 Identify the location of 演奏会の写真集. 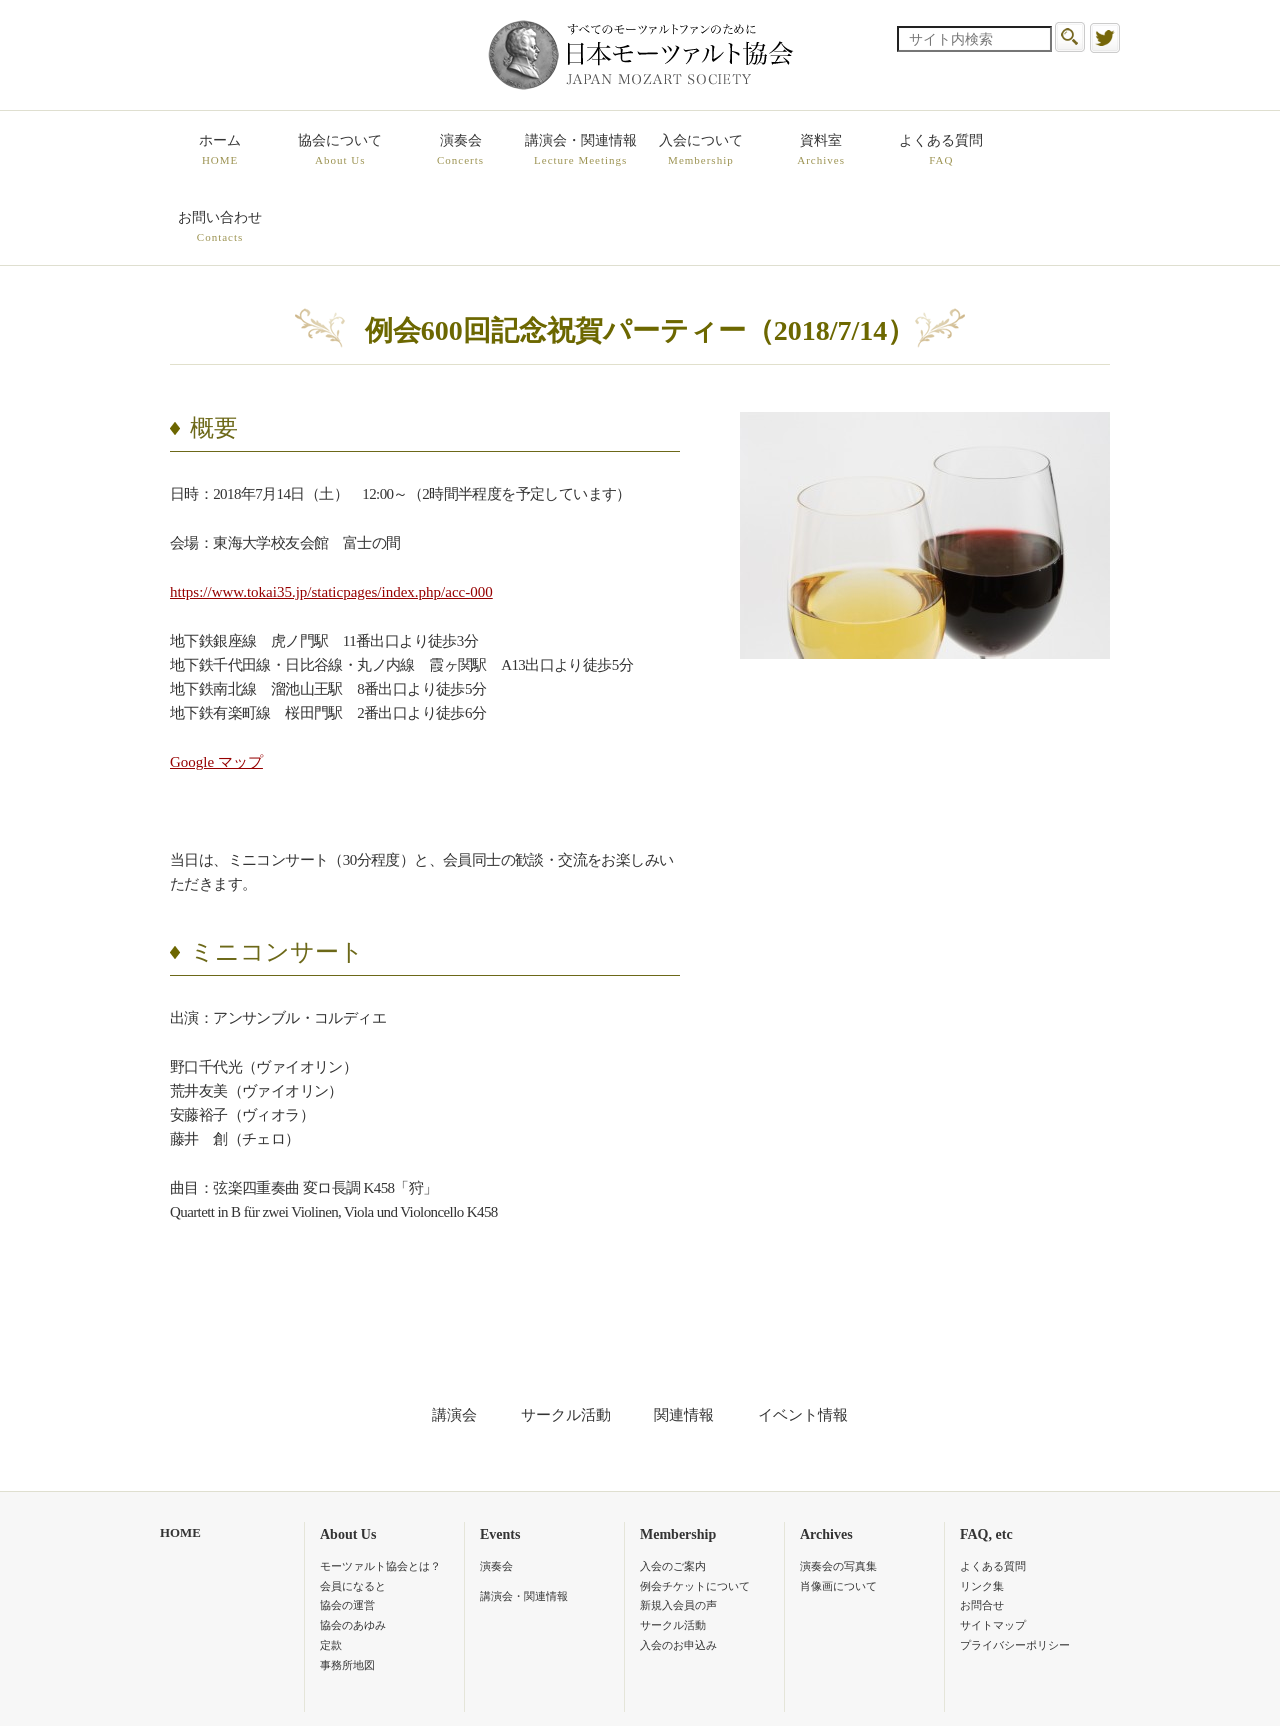
(838, 1489).